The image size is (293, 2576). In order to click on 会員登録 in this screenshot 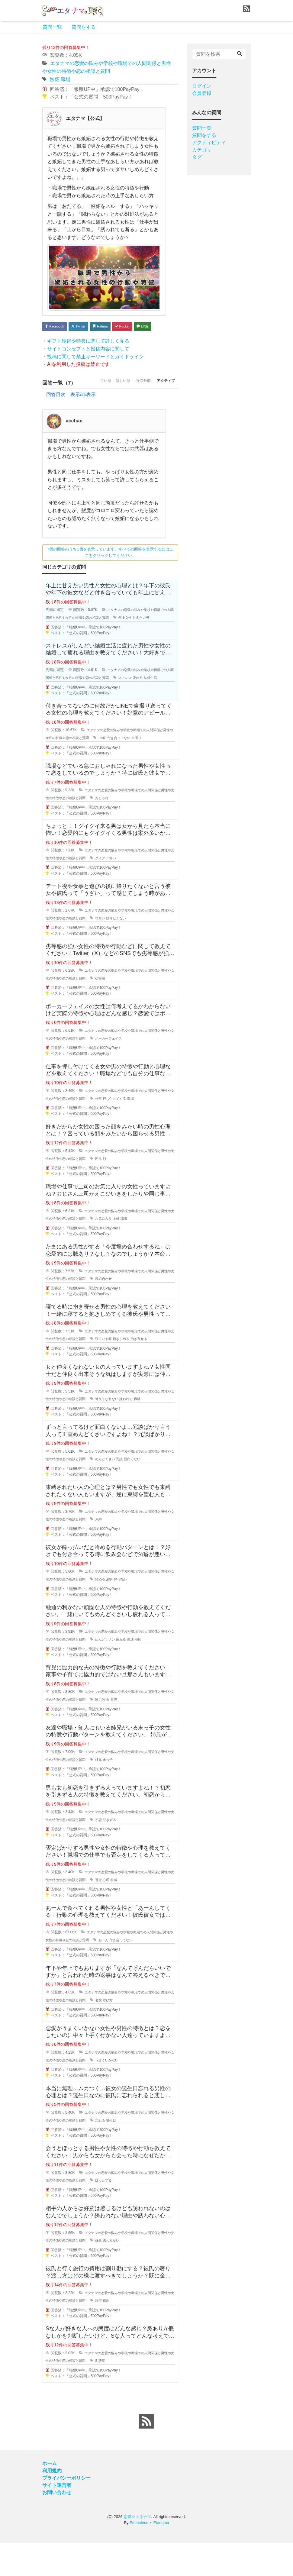, I will do `click(201, 93)`.